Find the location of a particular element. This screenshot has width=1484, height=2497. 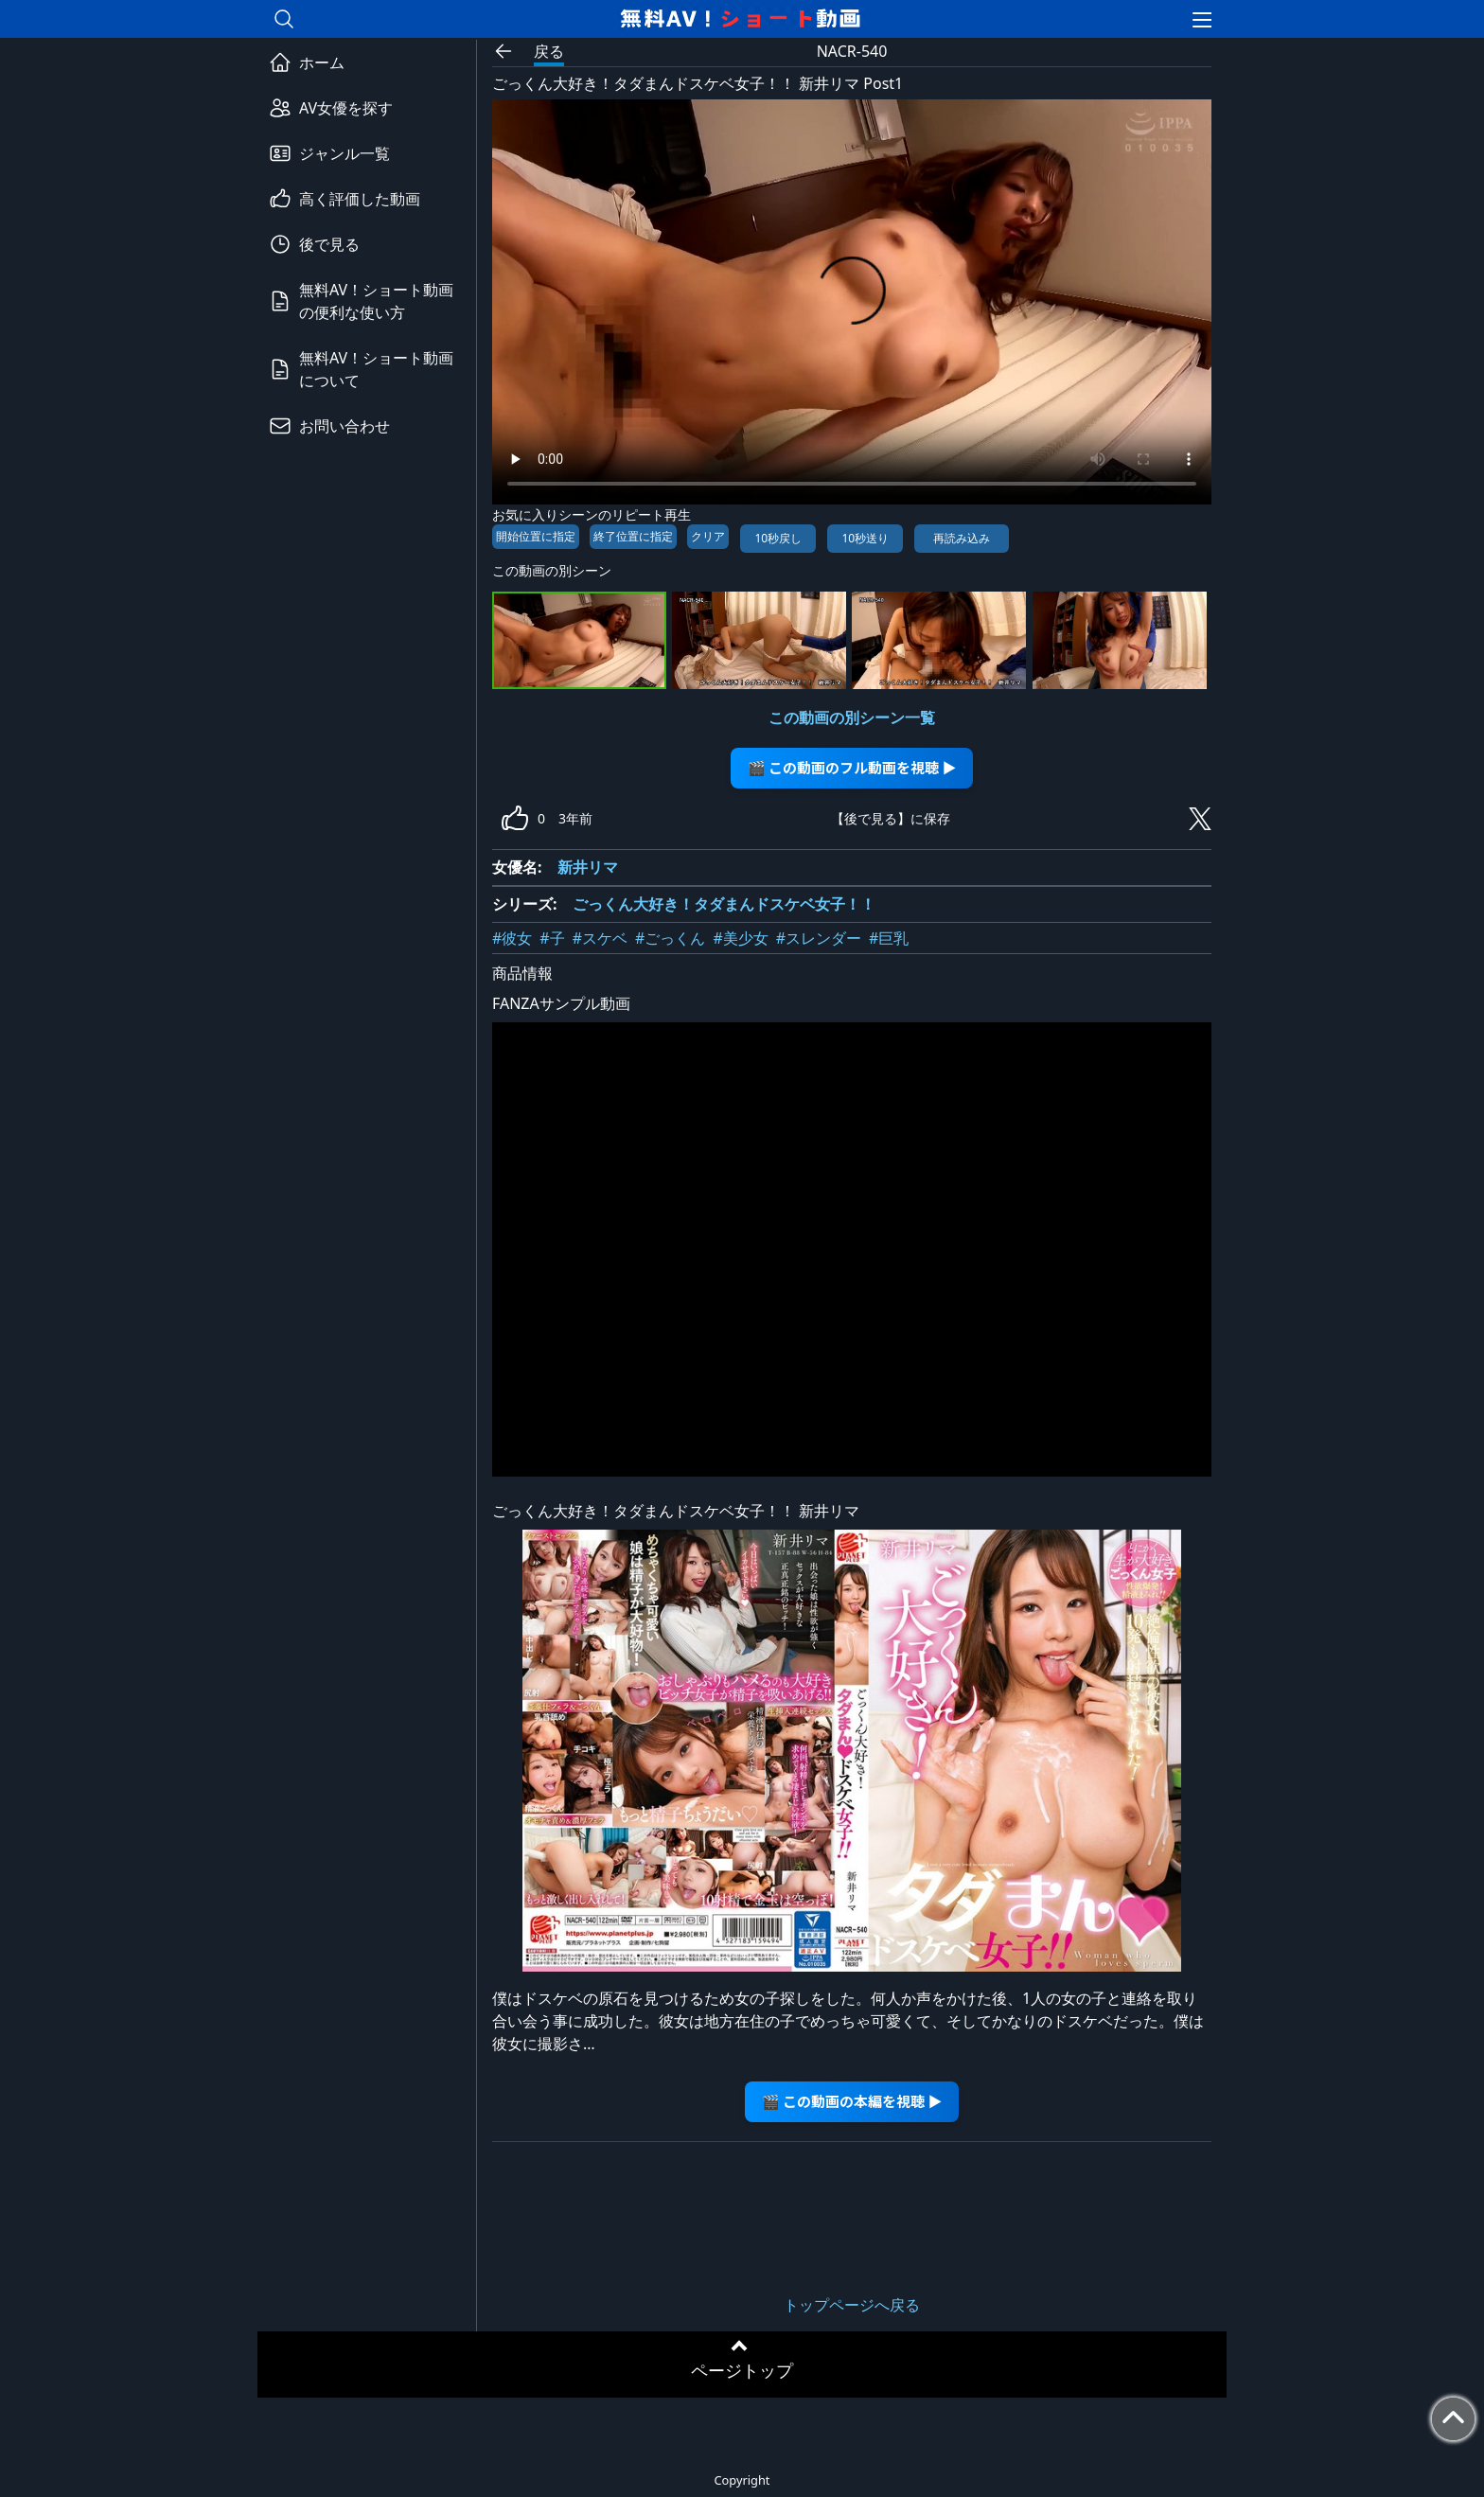

#巨乳 is located at coordinates (889, 938).